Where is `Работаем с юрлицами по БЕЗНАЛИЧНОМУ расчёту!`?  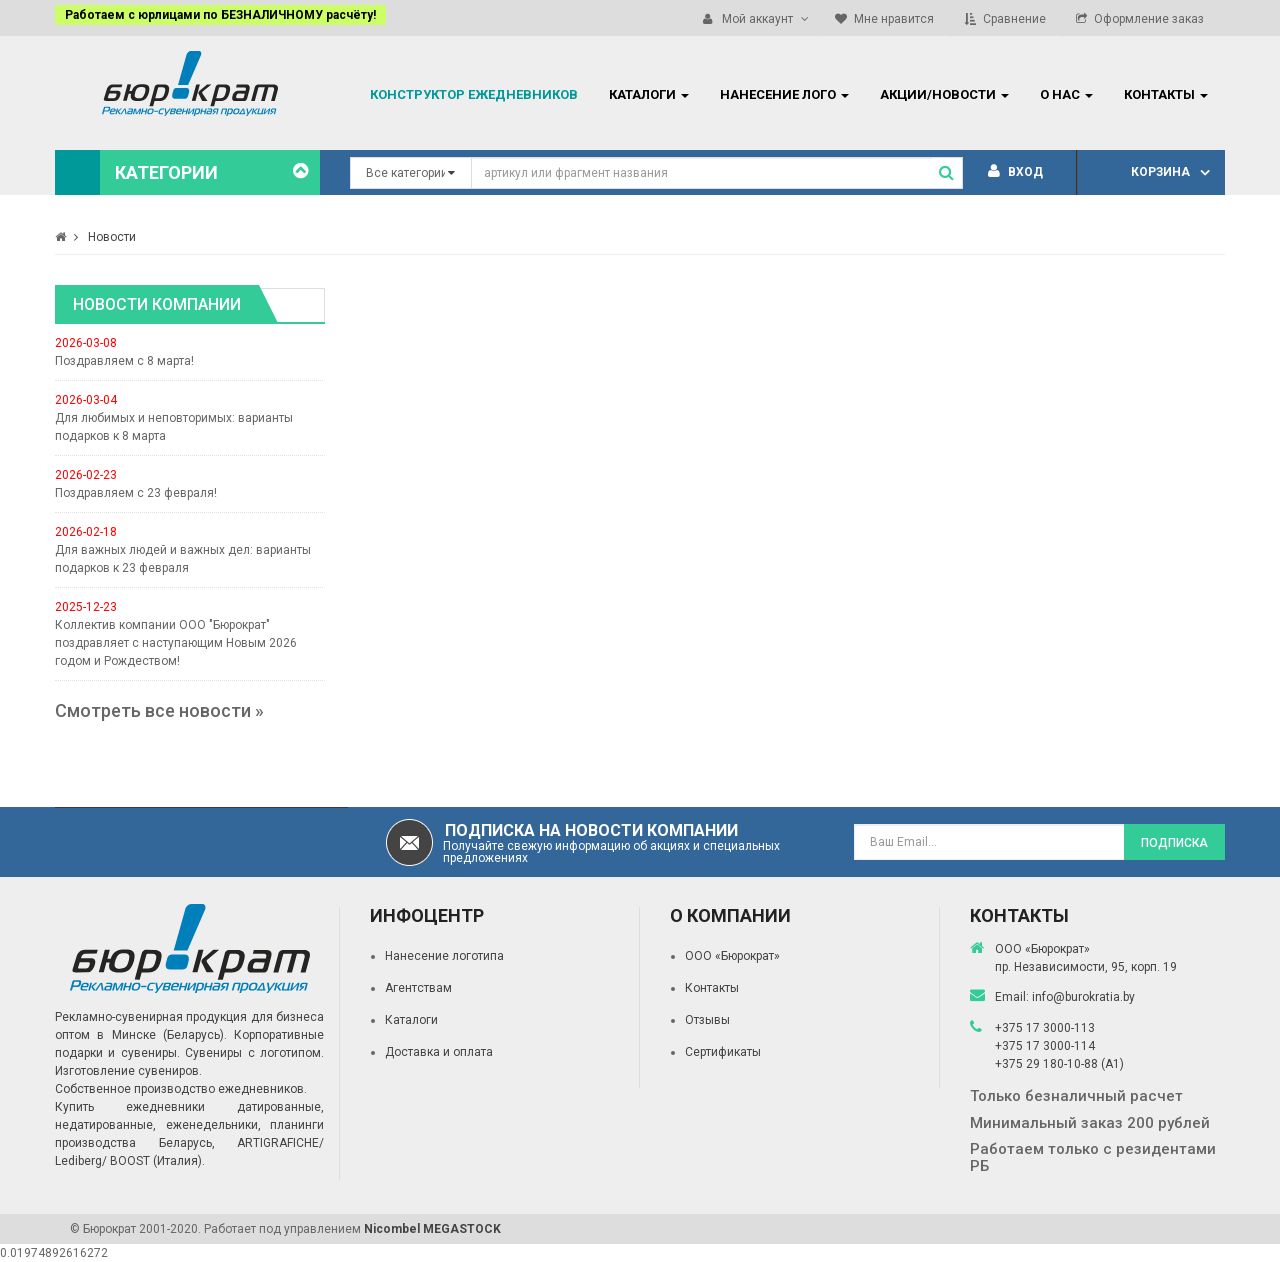
Работаем с юрлицами по БЕЗНАЛИЧНОМУ расчёту! is located at coordinates (220, 15).